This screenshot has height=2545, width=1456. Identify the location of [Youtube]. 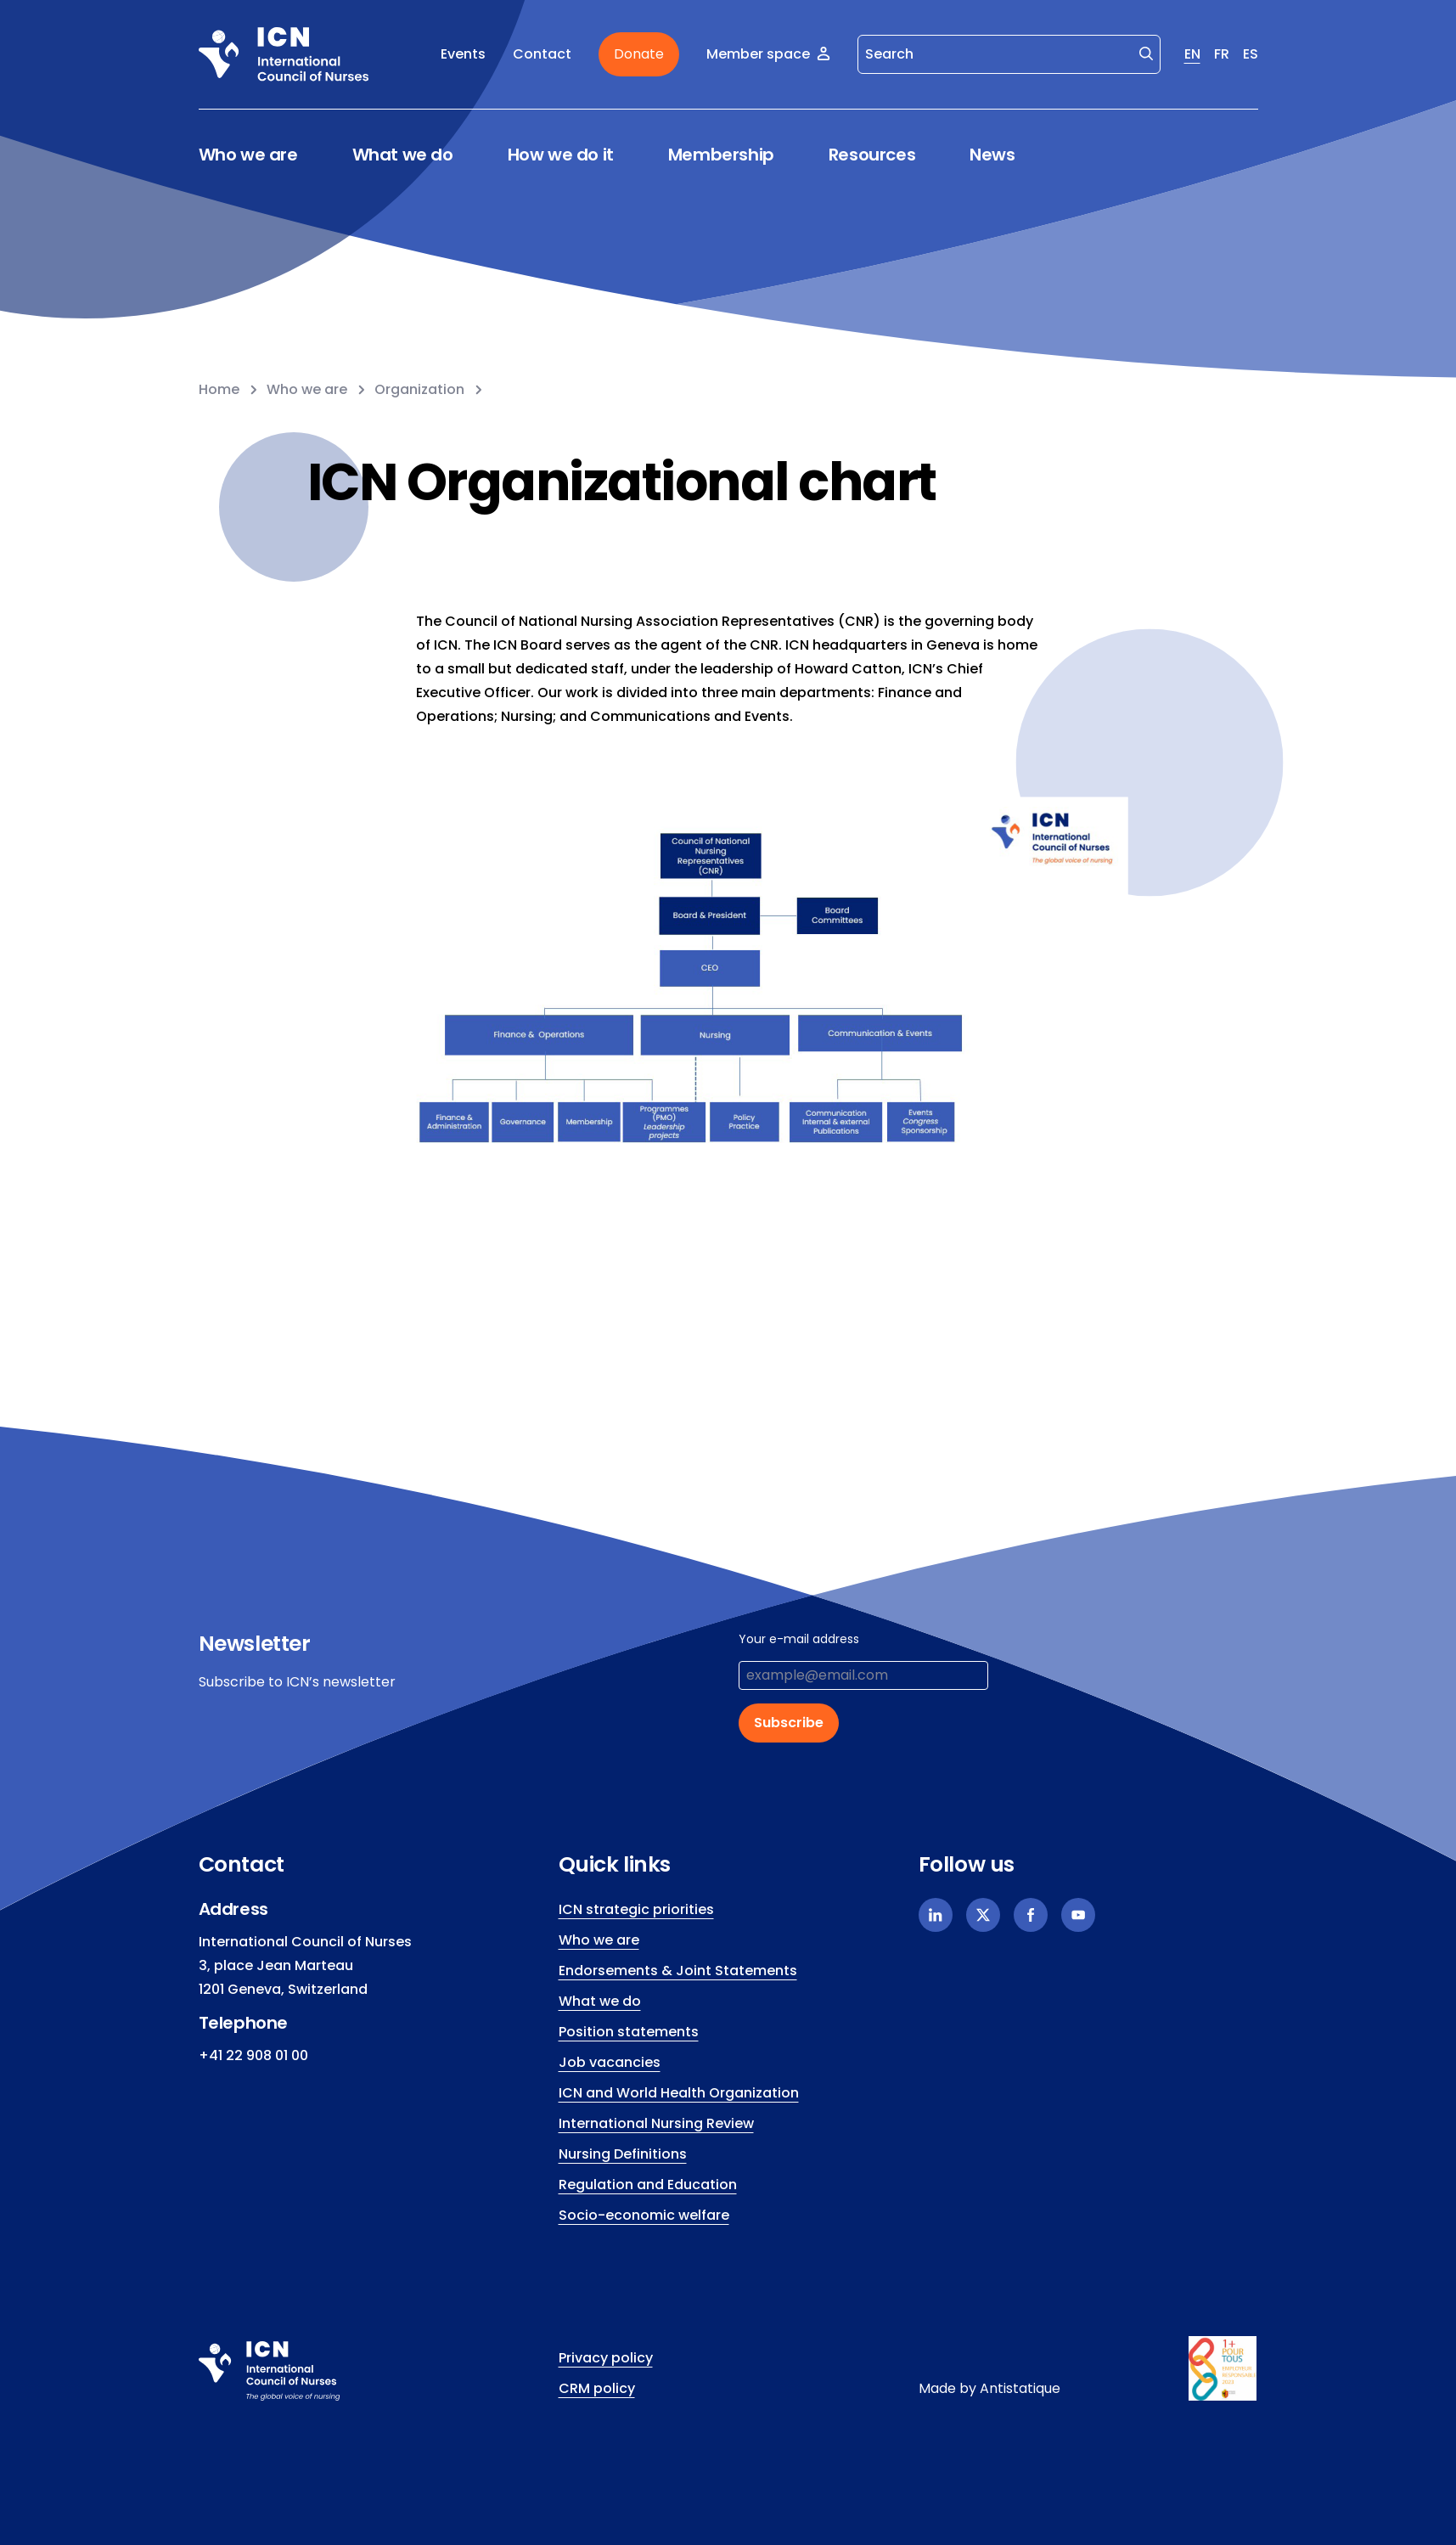
(1078, 1915).